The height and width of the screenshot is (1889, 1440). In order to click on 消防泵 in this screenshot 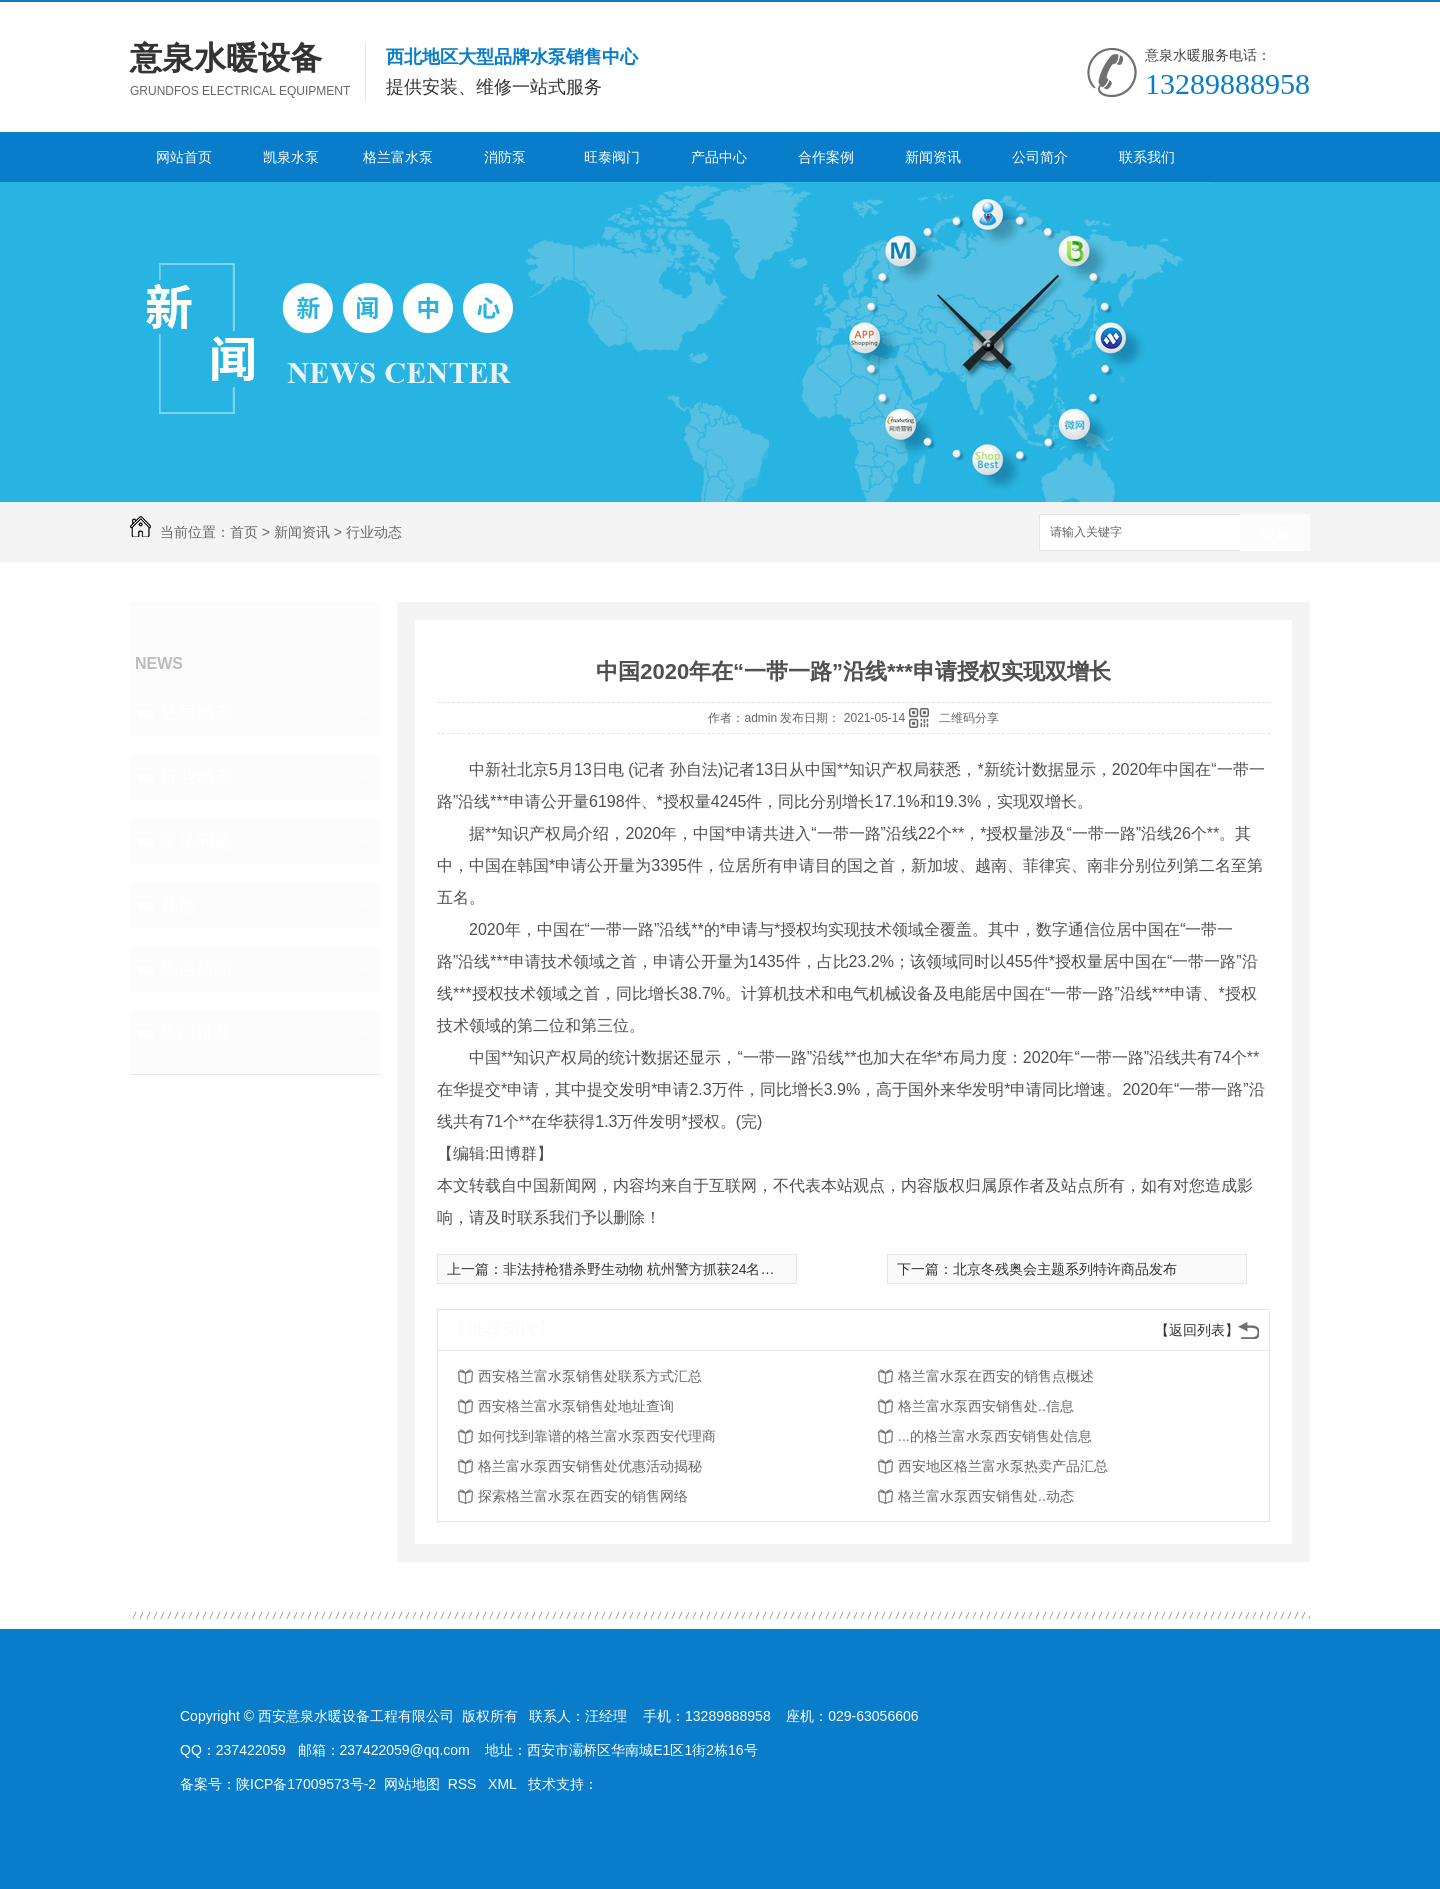, I will do `click(505, 157)`.